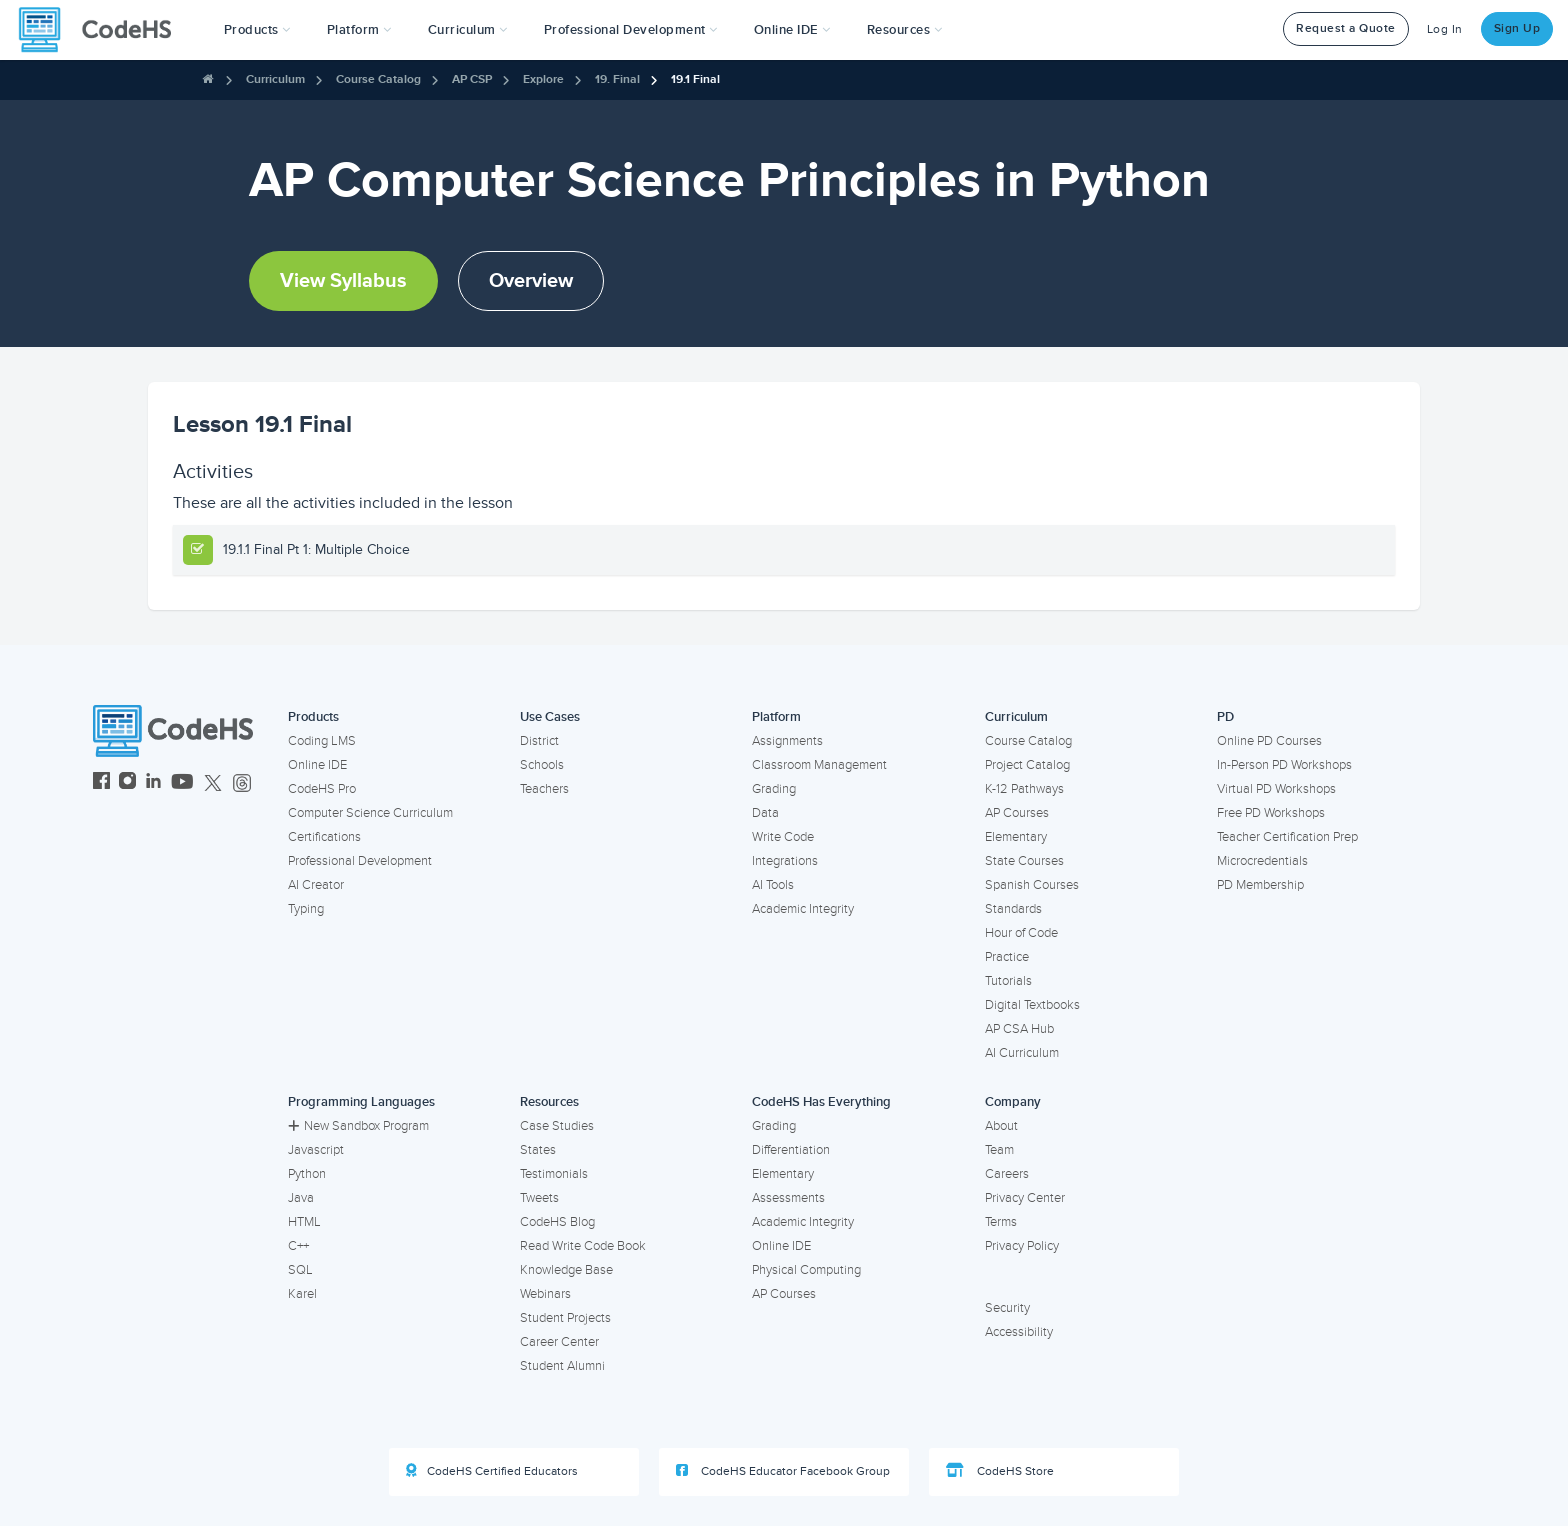  I want to click on CodeHS Certified Educators, so click(492, 1471).